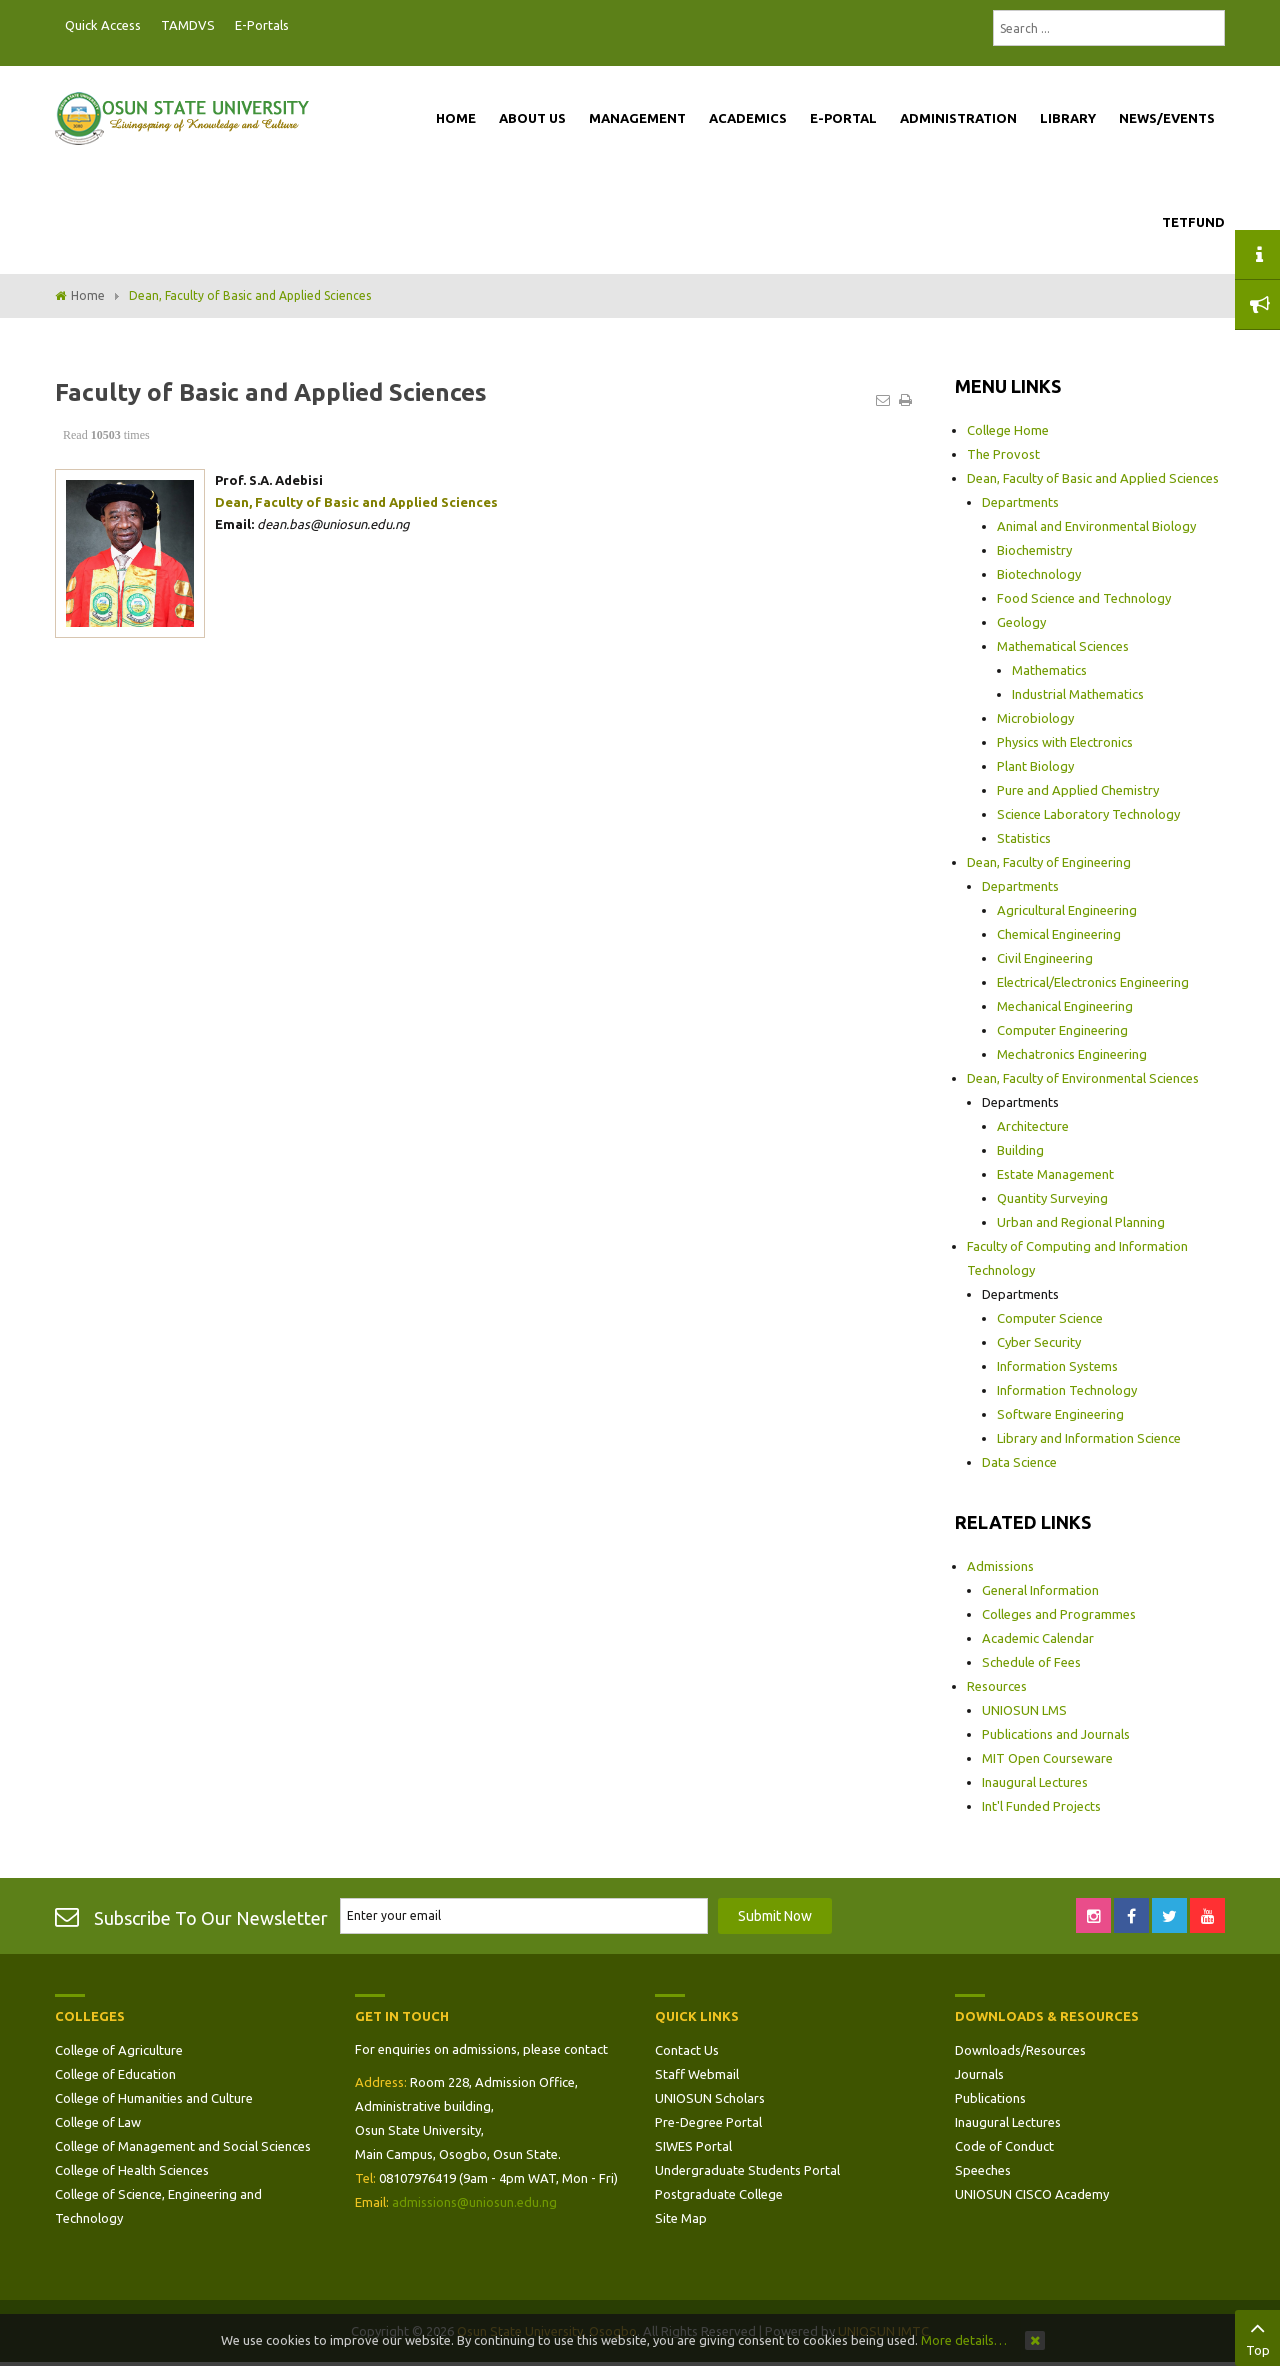 The width and height of the screenshot is (1280, 2366). Describe the element at coordinates (1056, 1734) in the screenshot. I see `Publications and Journals` at that location.